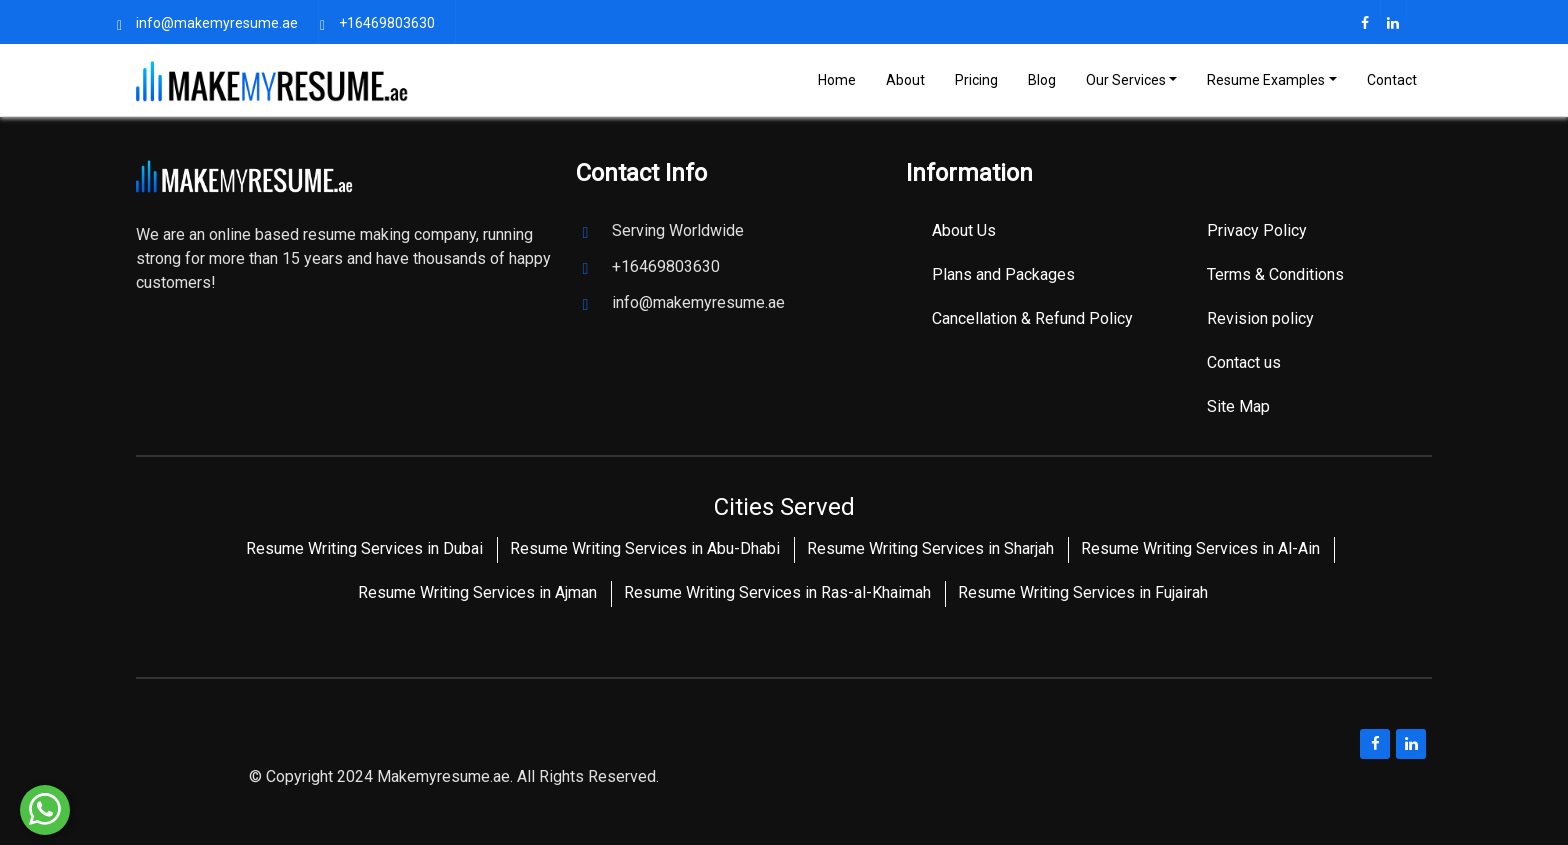 The width and height of the screenshot is (1568, 845). I want to click on Pricing, so click(976, 80).